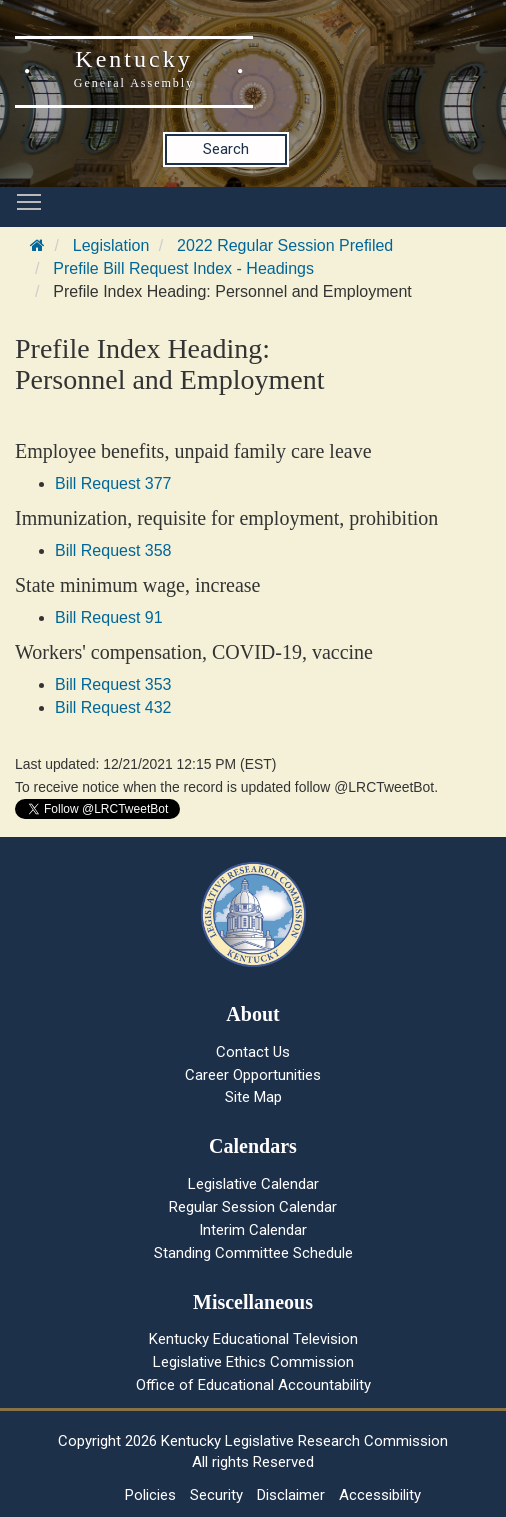 The height and width of the screenshot is (1517, 506). I want to click on Bill Request 91, so click(109, 617).